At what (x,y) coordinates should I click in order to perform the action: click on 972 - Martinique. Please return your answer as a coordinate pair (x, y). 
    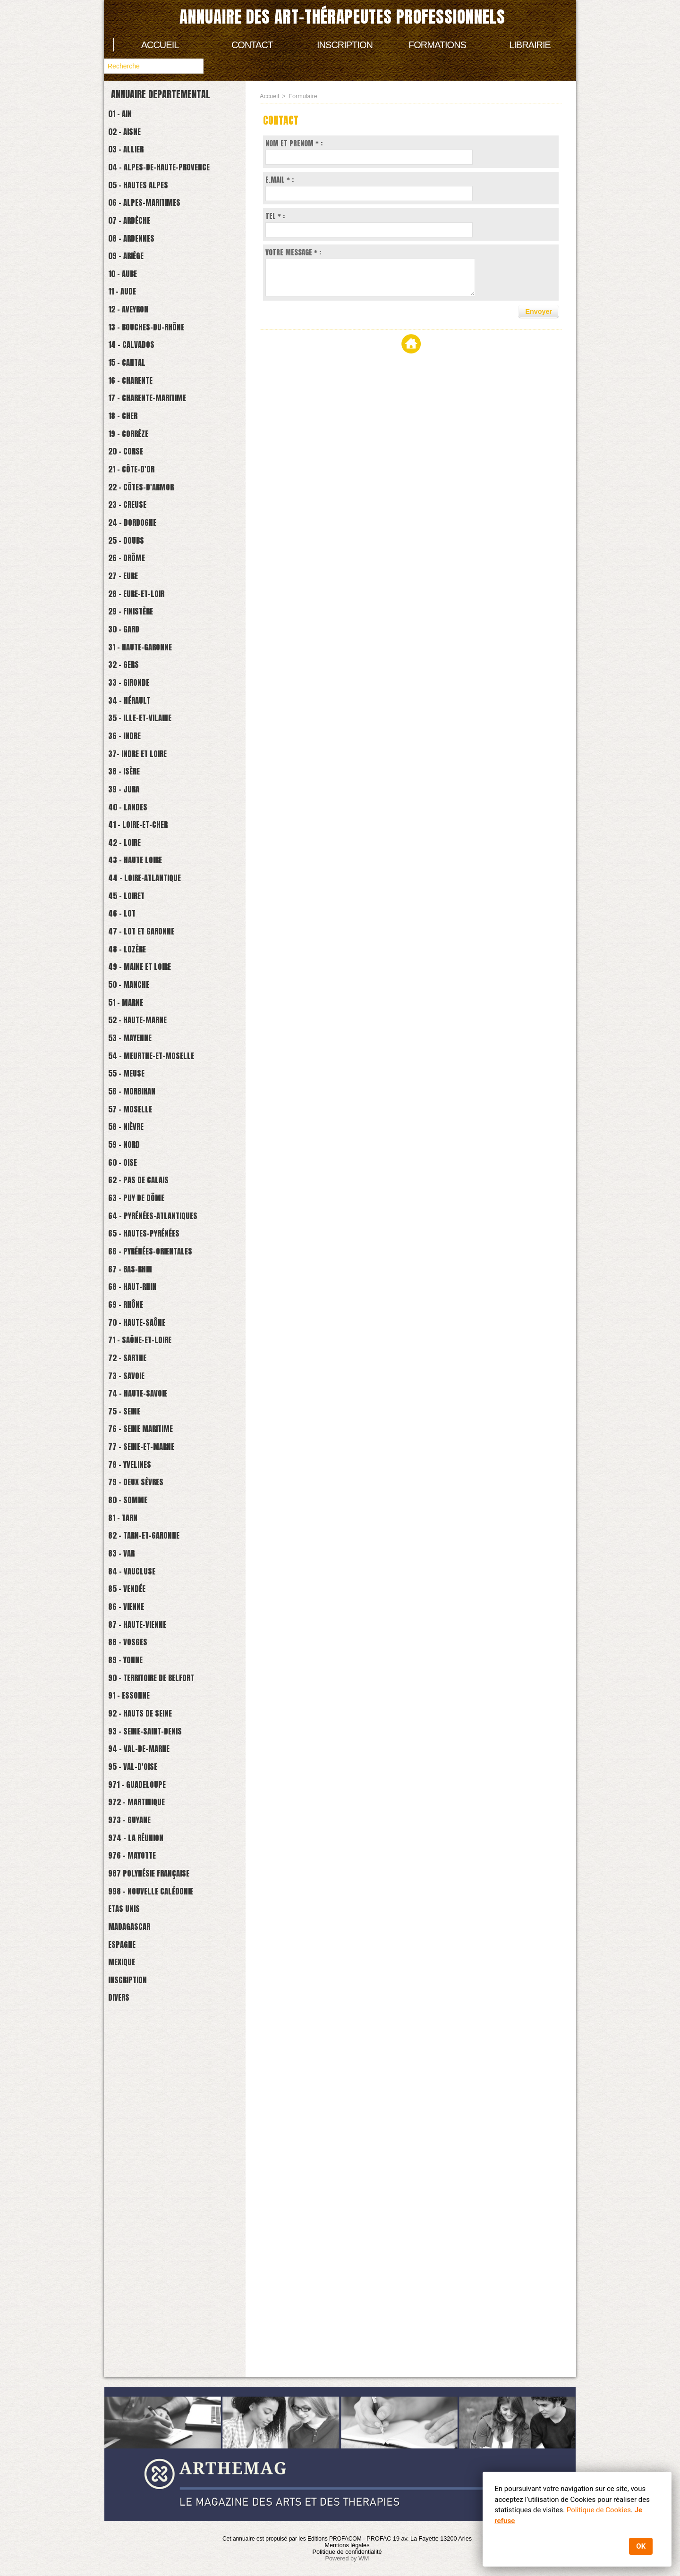
    Looking at the image, I should click on (145, 2133).